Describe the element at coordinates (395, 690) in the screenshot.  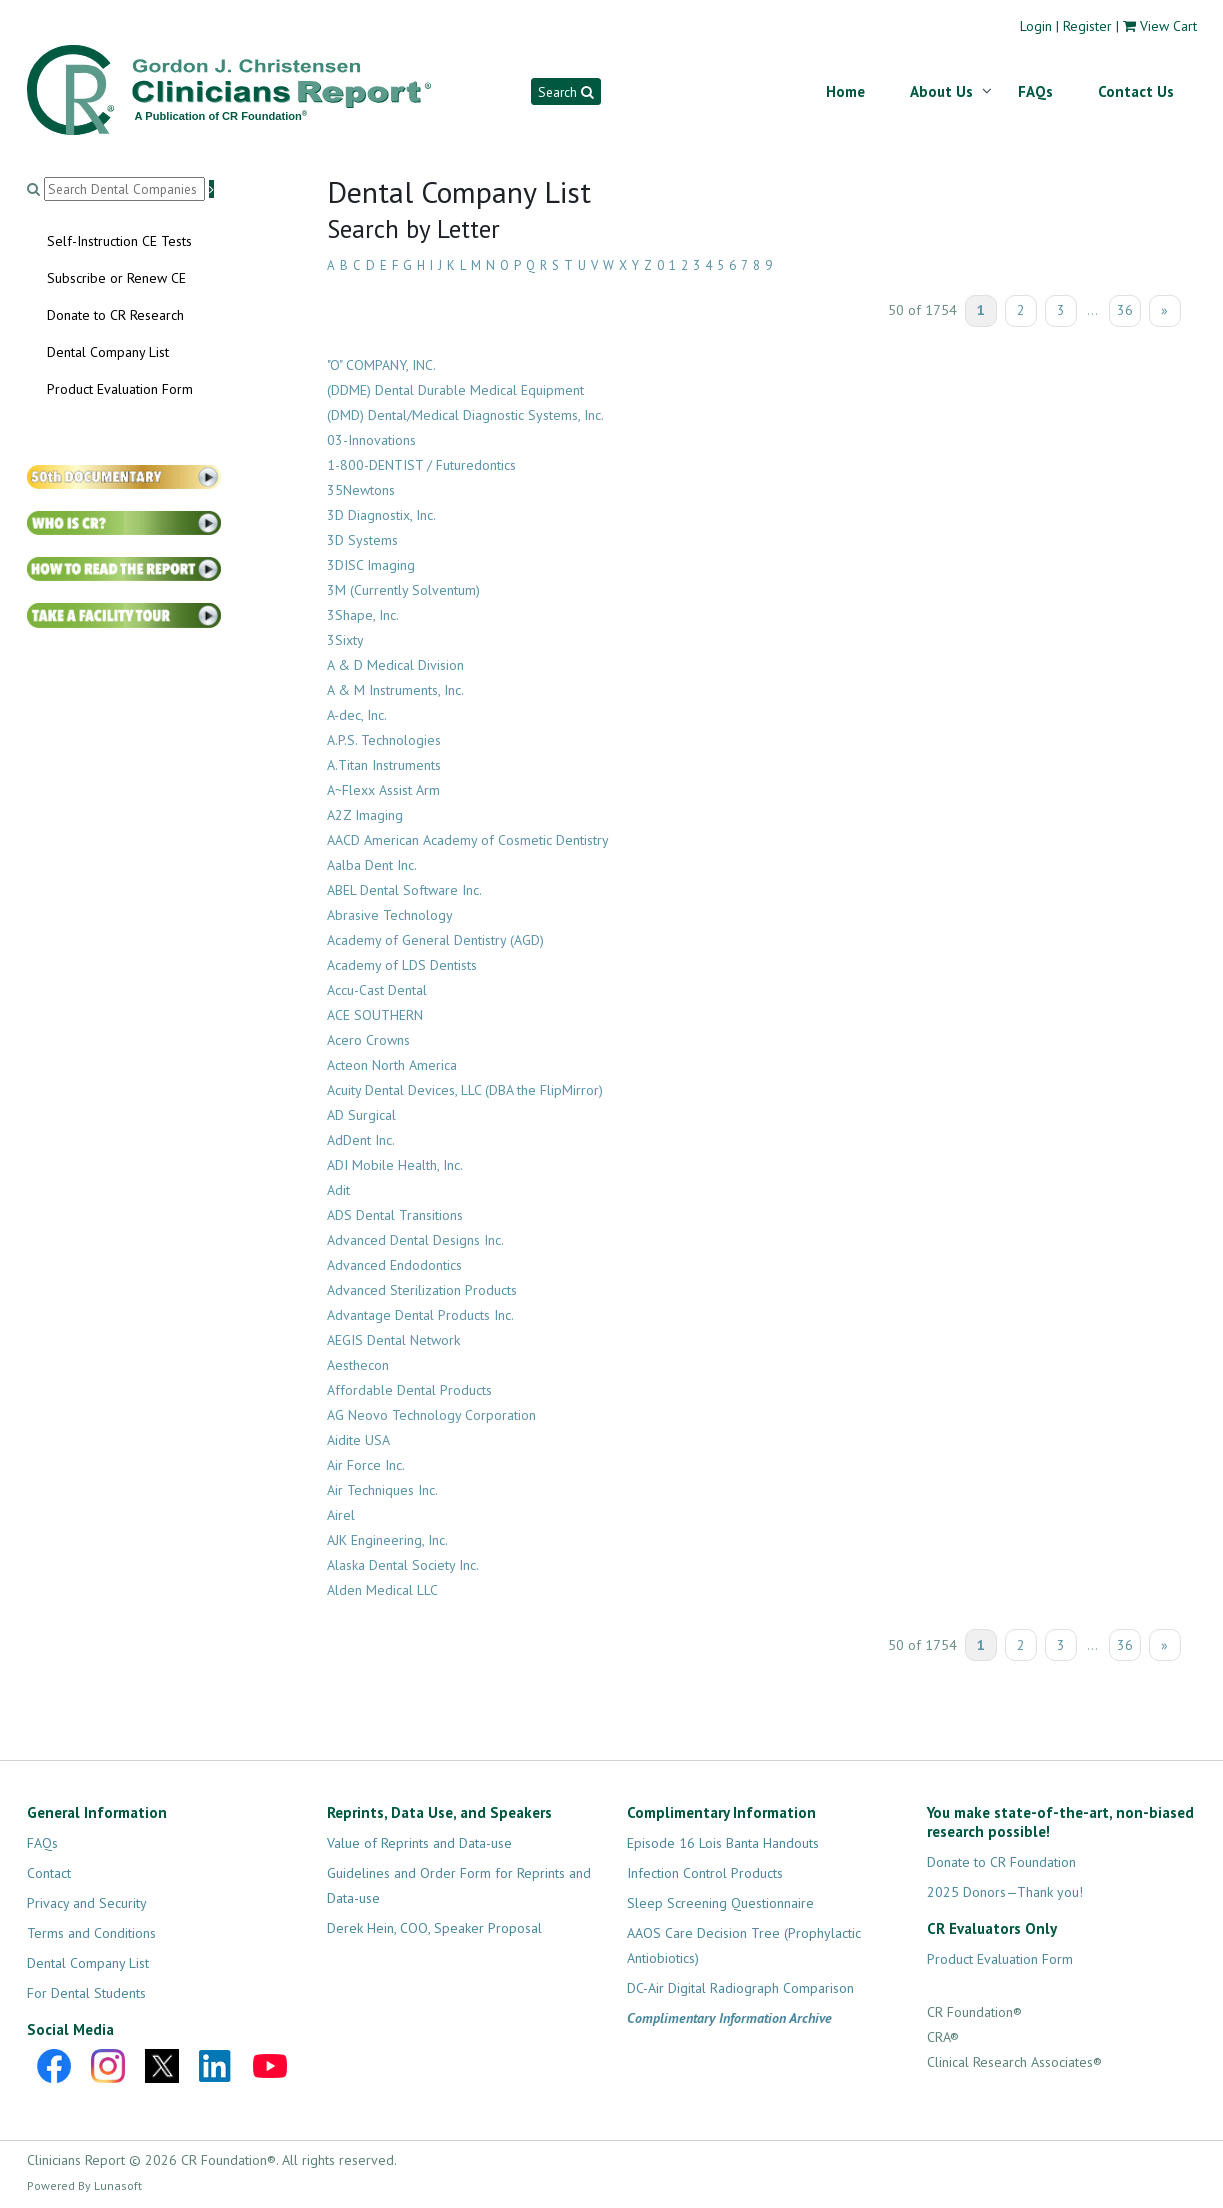
I see `A & M Instruments, Inc.` at that location.